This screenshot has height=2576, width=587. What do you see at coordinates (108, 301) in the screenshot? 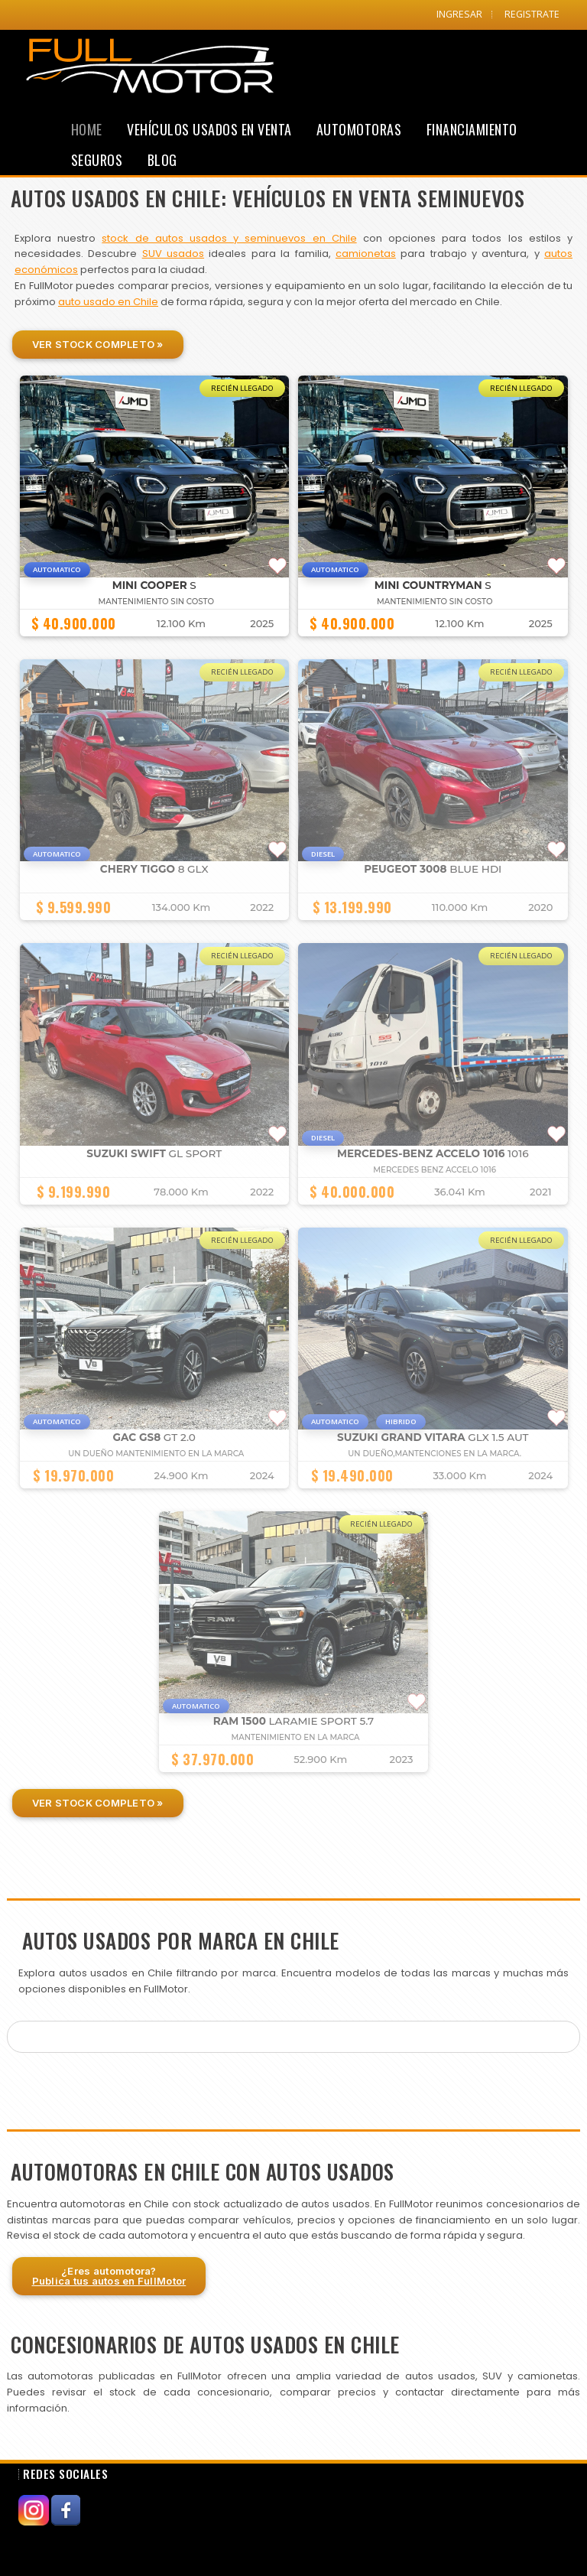
I see `auto usado en Chile` at bounding box center [108, 301].